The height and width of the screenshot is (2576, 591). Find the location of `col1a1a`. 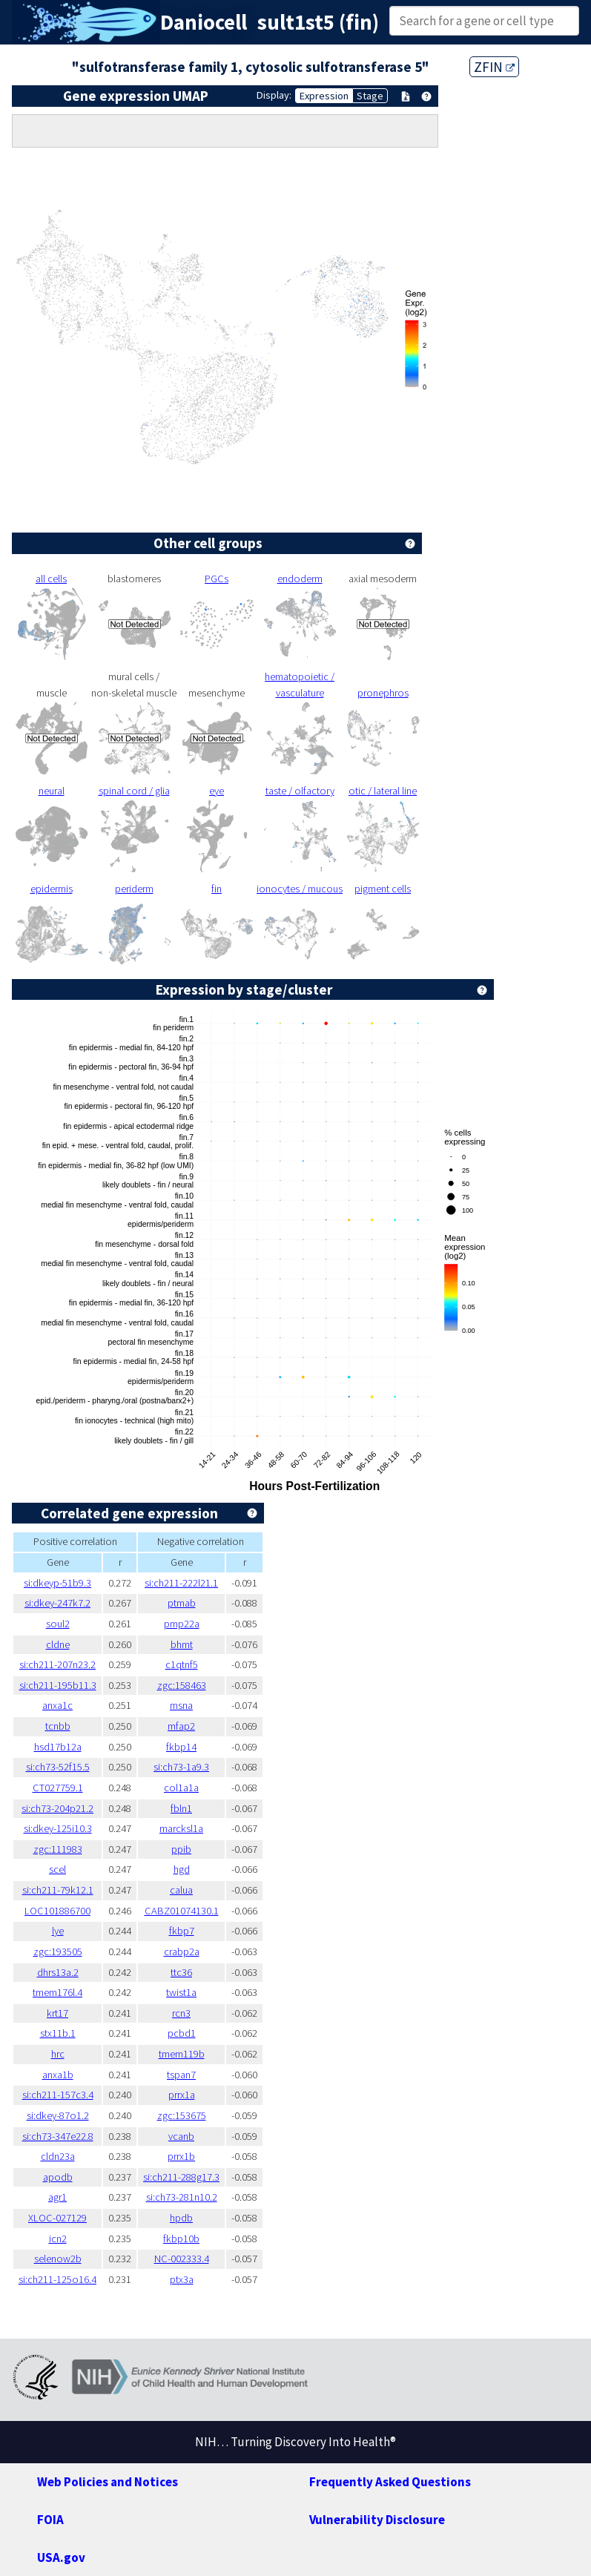

col1a1a is located at coordinates (181, 1787).